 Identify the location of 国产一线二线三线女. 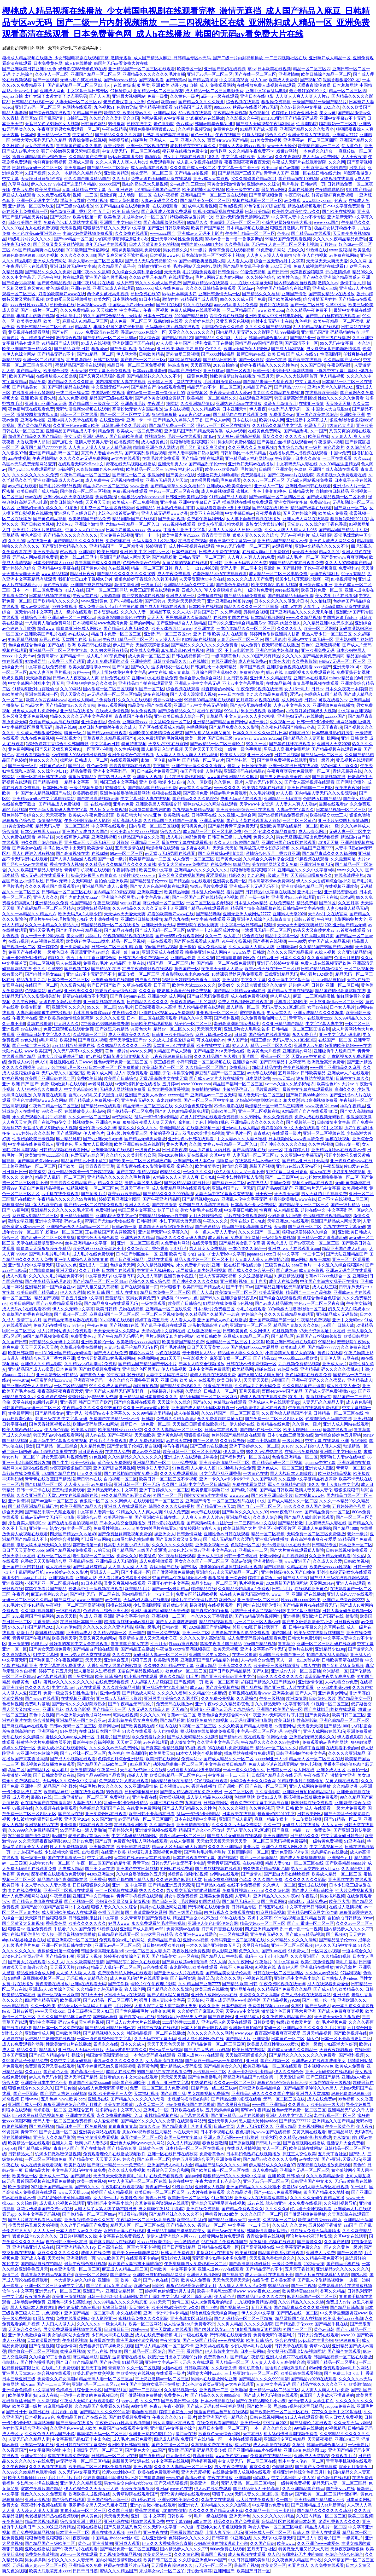
(31, 1045).